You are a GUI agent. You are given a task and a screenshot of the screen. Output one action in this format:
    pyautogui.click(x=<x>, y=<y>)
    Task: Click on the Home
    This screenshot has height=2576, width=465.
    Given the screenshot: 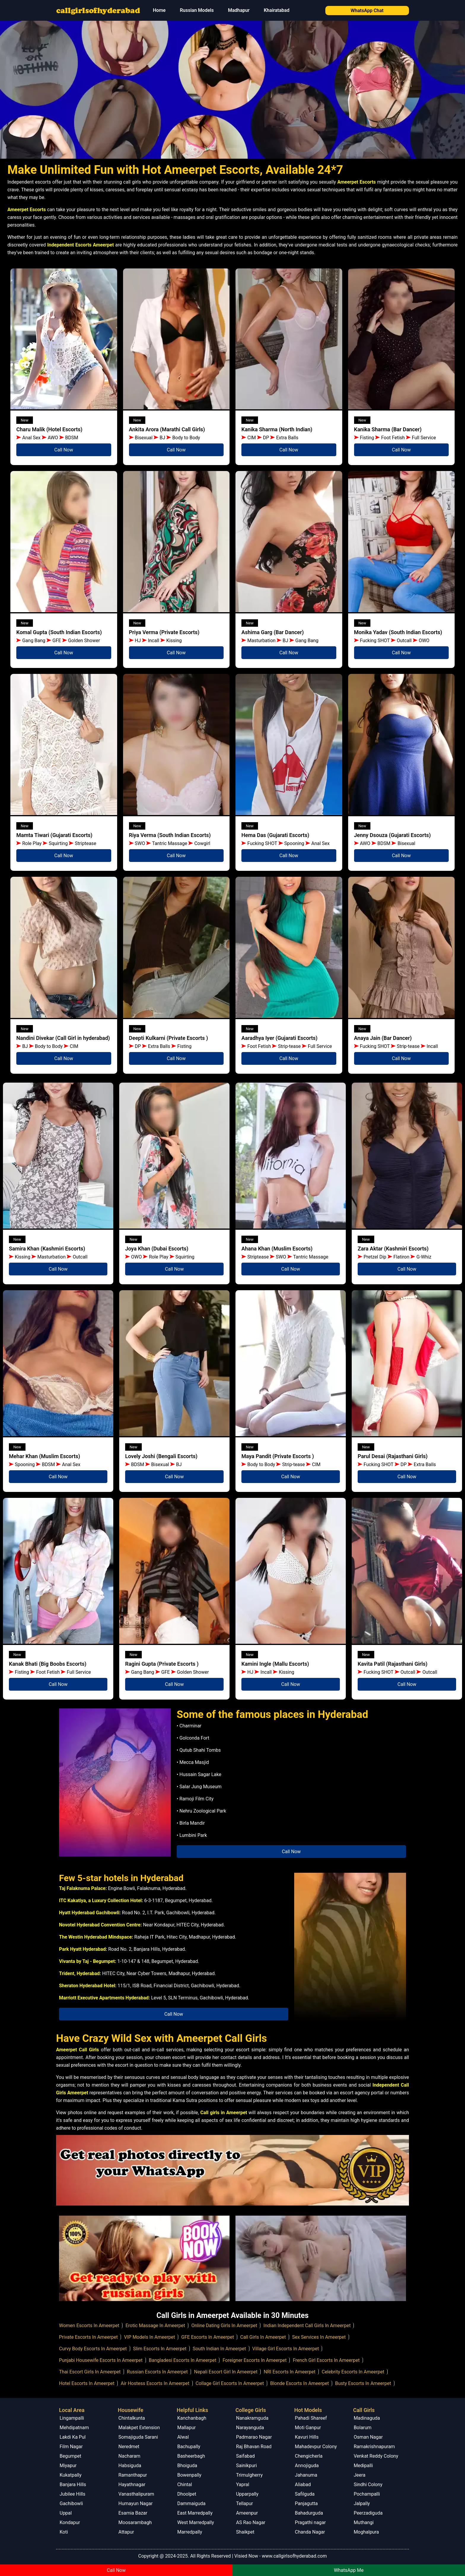 What is the action you would take?
    pyautogui.click(x=159, y=10)
    